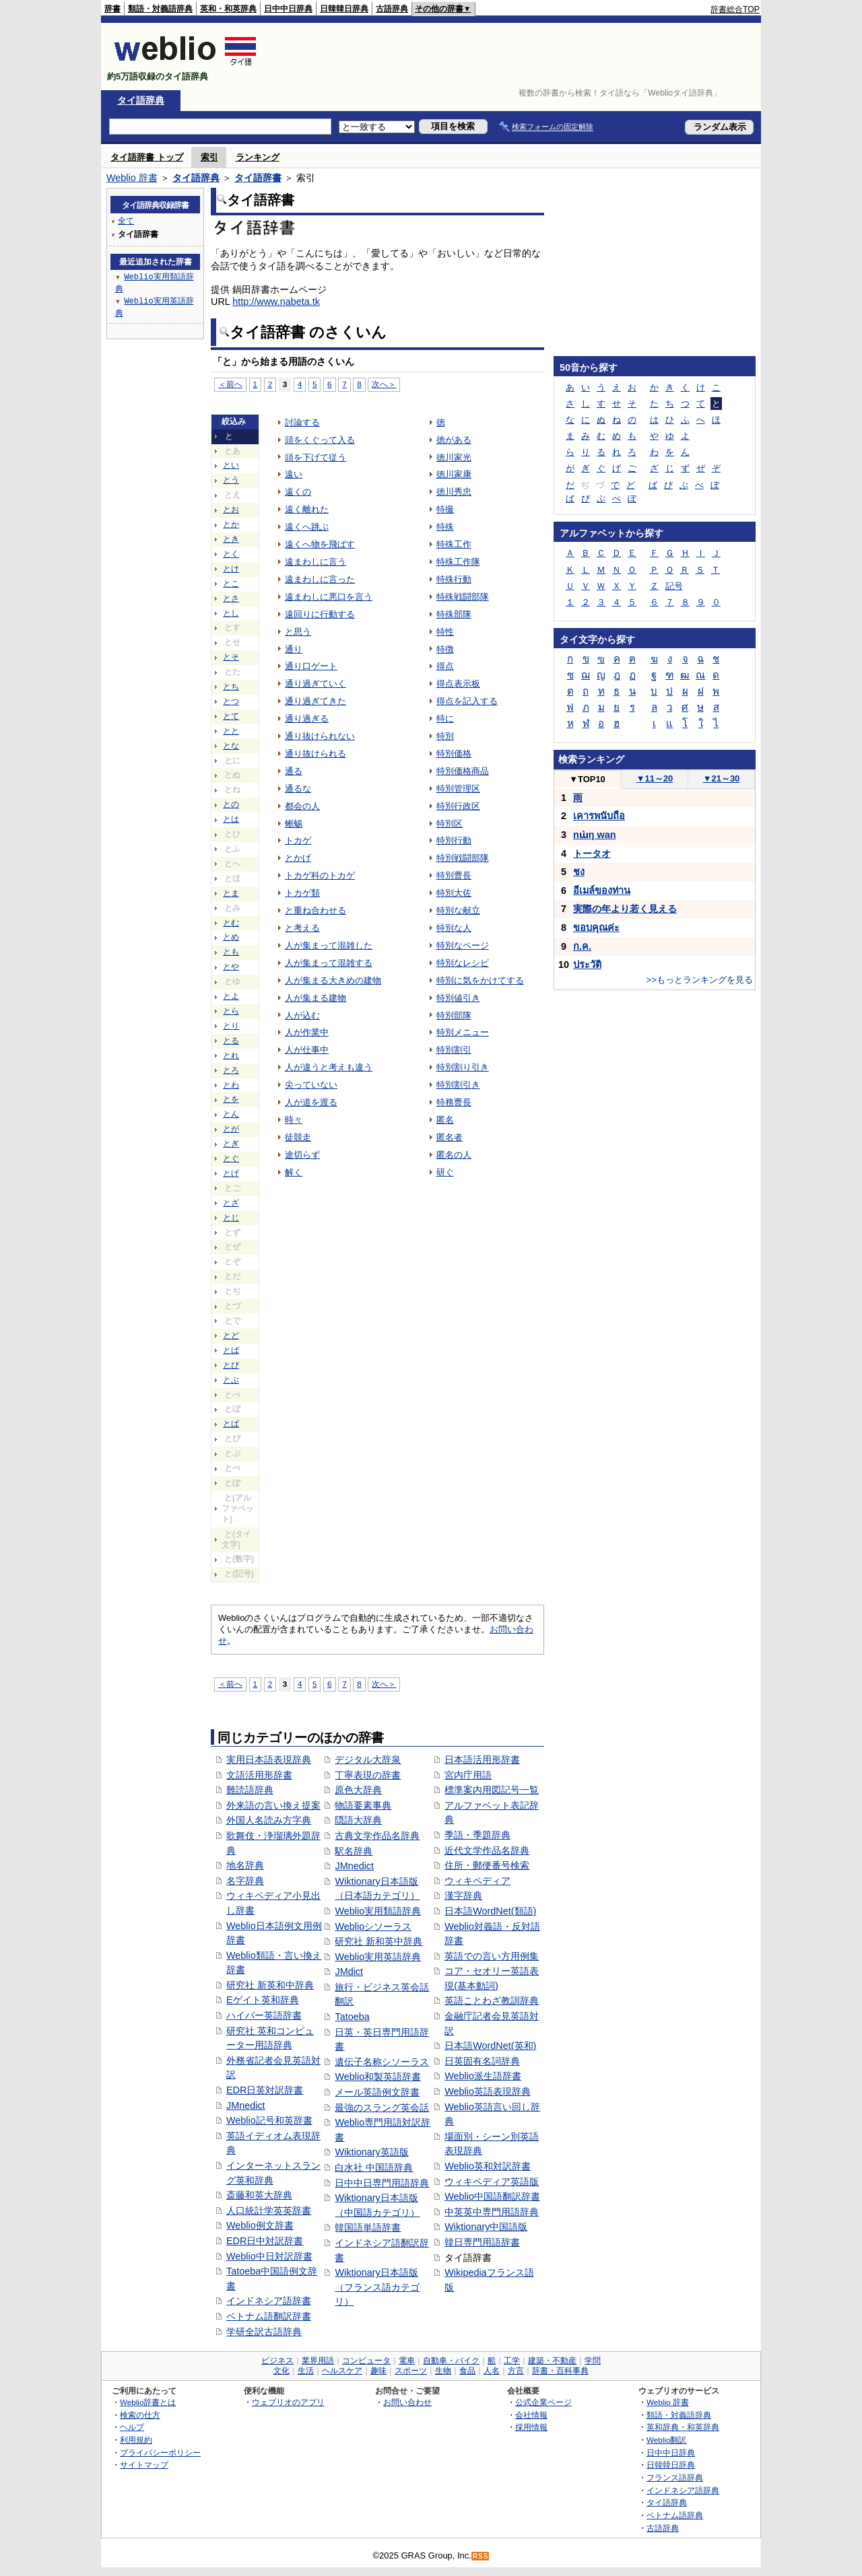 Image resolution: width=862 pixels, height=2576 pixels. What do you see at coordinates (458, 998) in the screenshot?
I see `特別値引き` at bounding box center [458, 998].